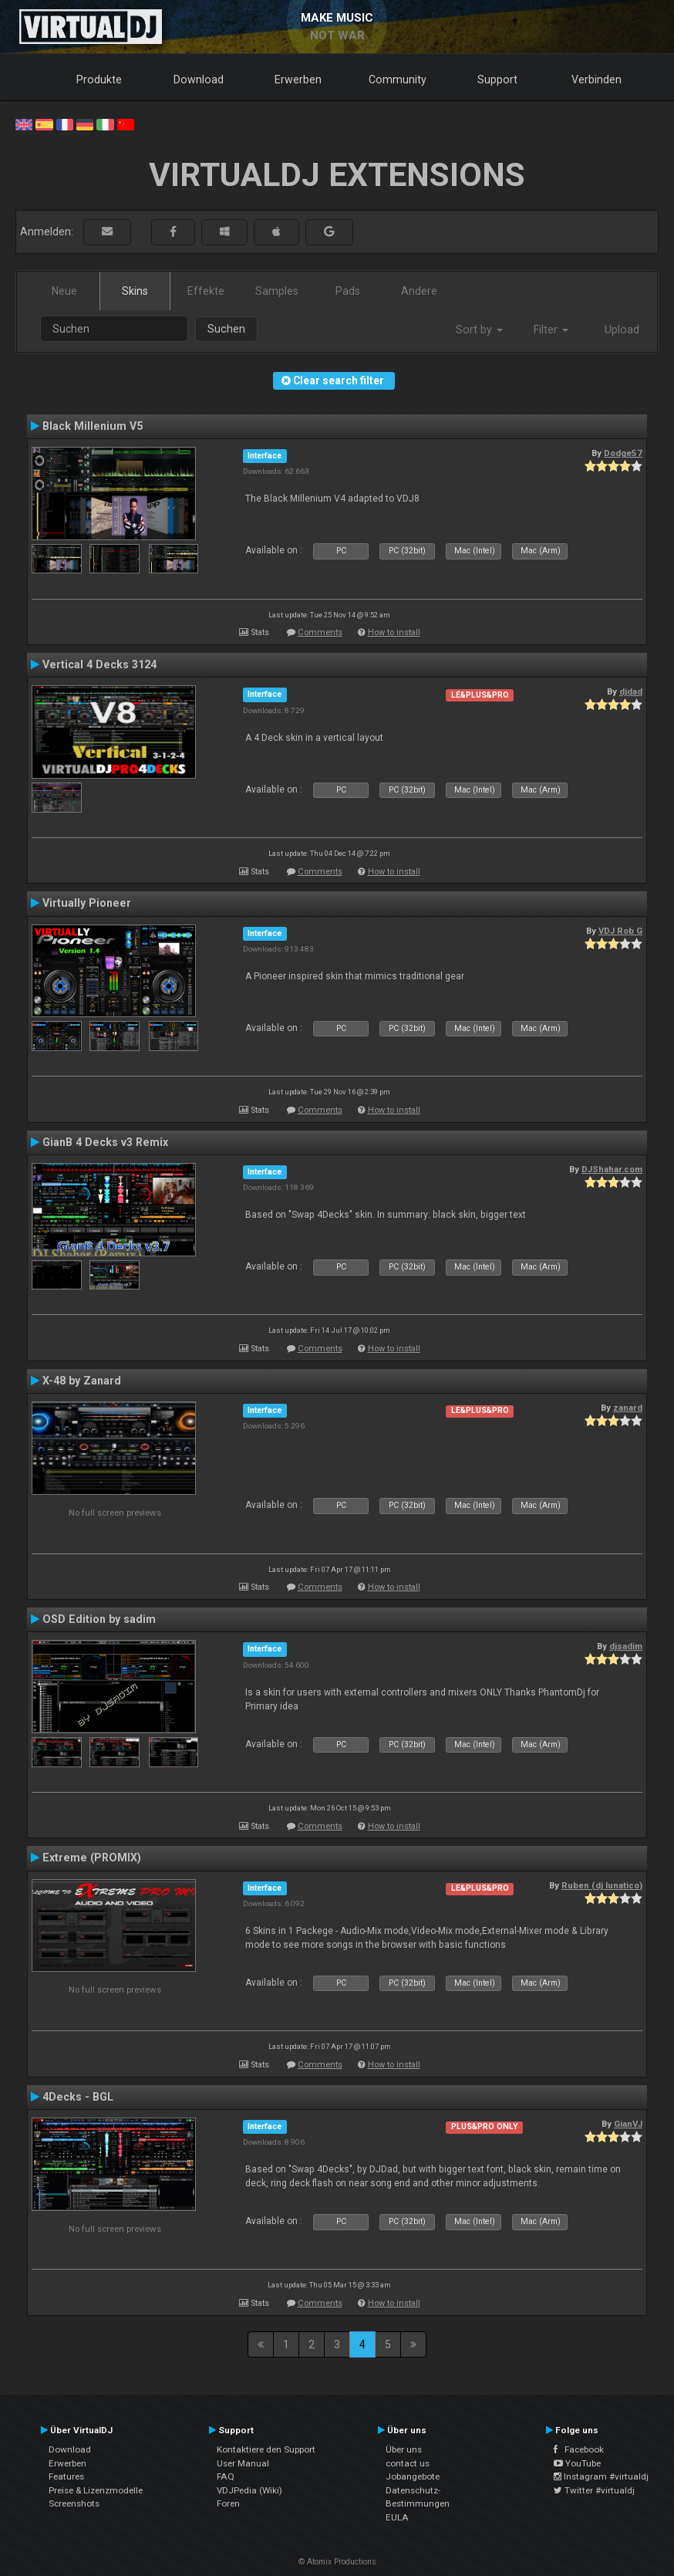 The image size is (674, 2576). Describe the element at coordinates (266, 2449) in the screenshot. I see `Kontaktiere den Support` at that location.